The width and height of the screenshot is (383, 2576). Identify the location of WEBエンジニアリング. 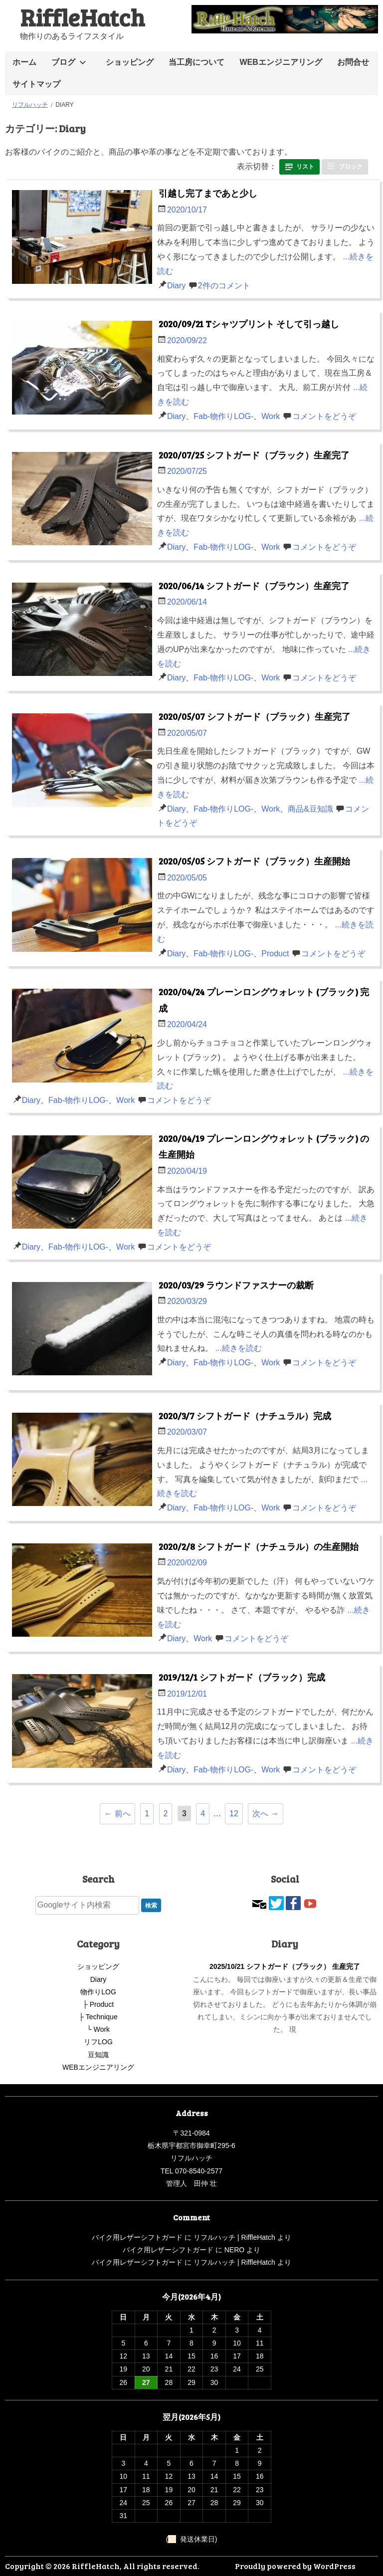
(280, 62).